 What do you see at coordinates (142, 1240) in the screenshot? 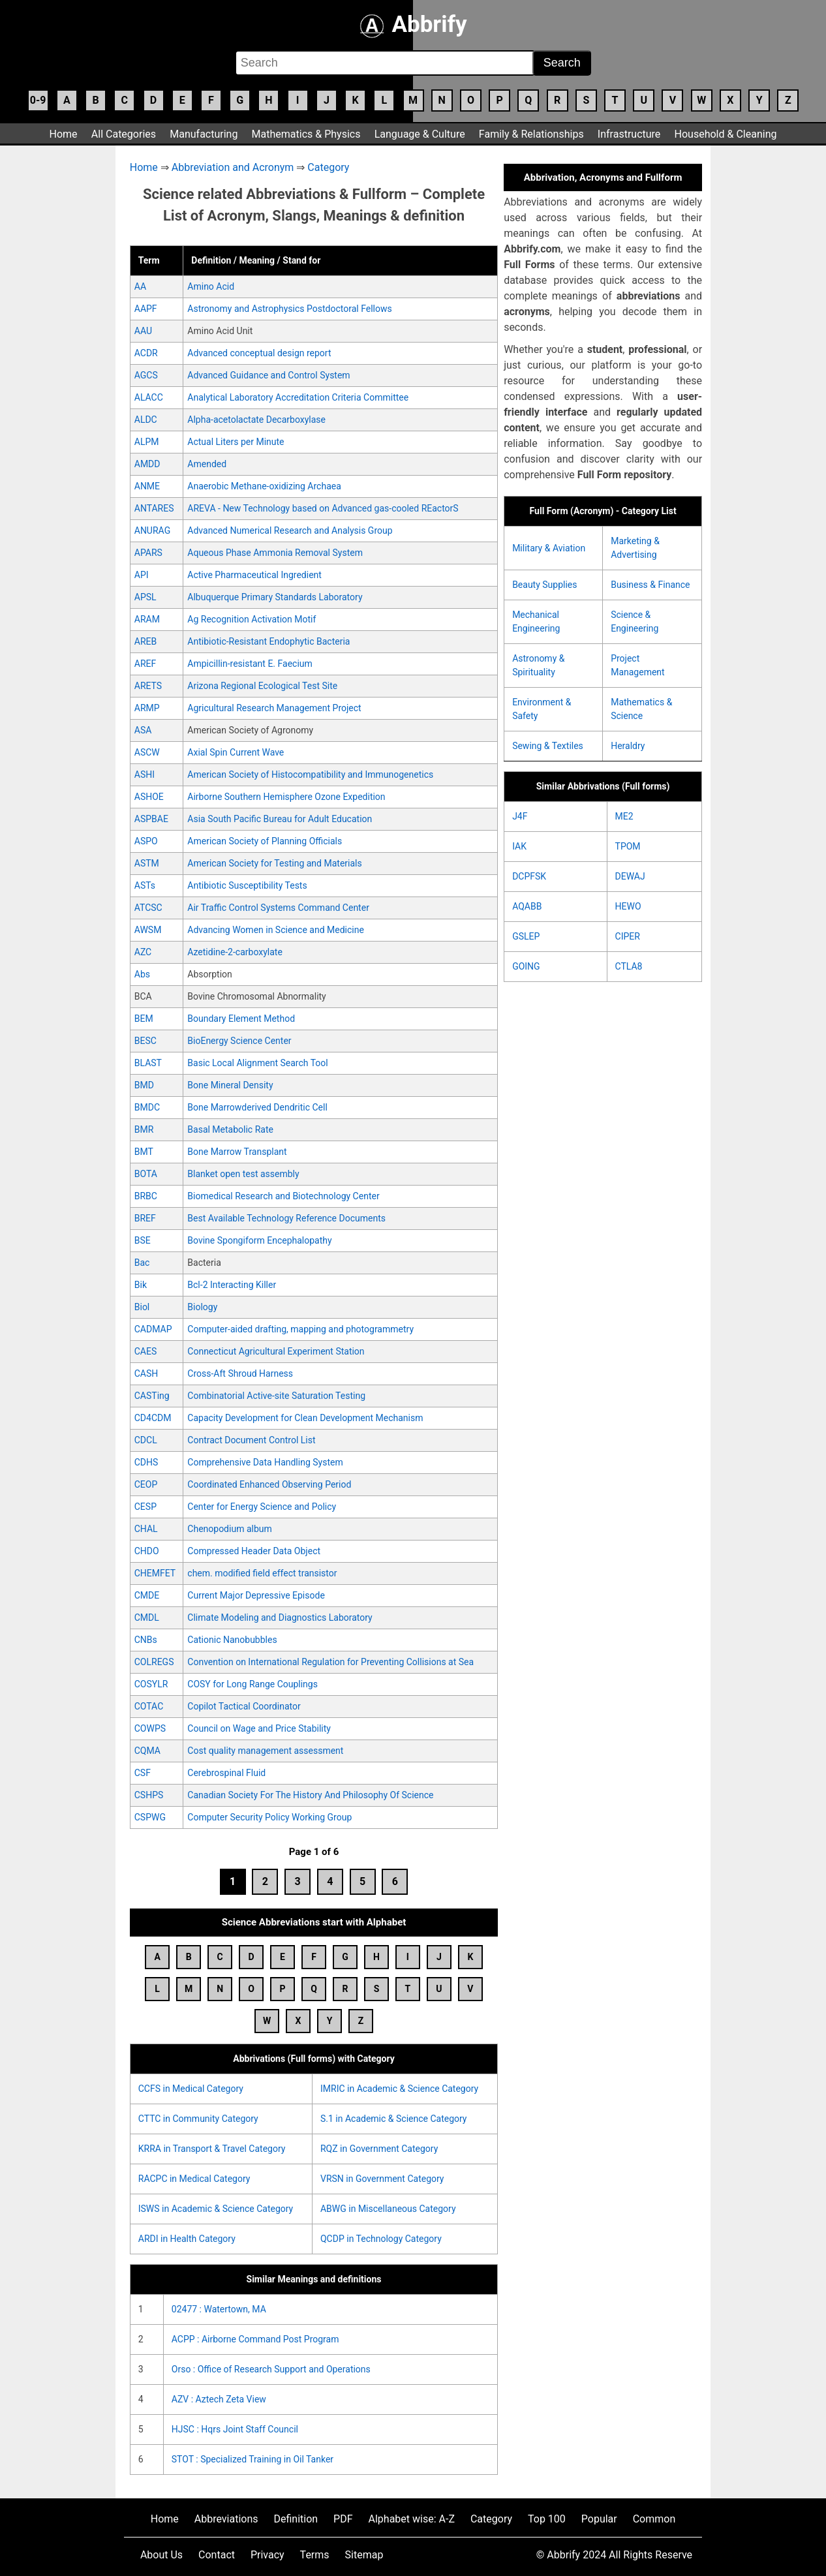
I see `BSE` at bounding box center [142, 1240].